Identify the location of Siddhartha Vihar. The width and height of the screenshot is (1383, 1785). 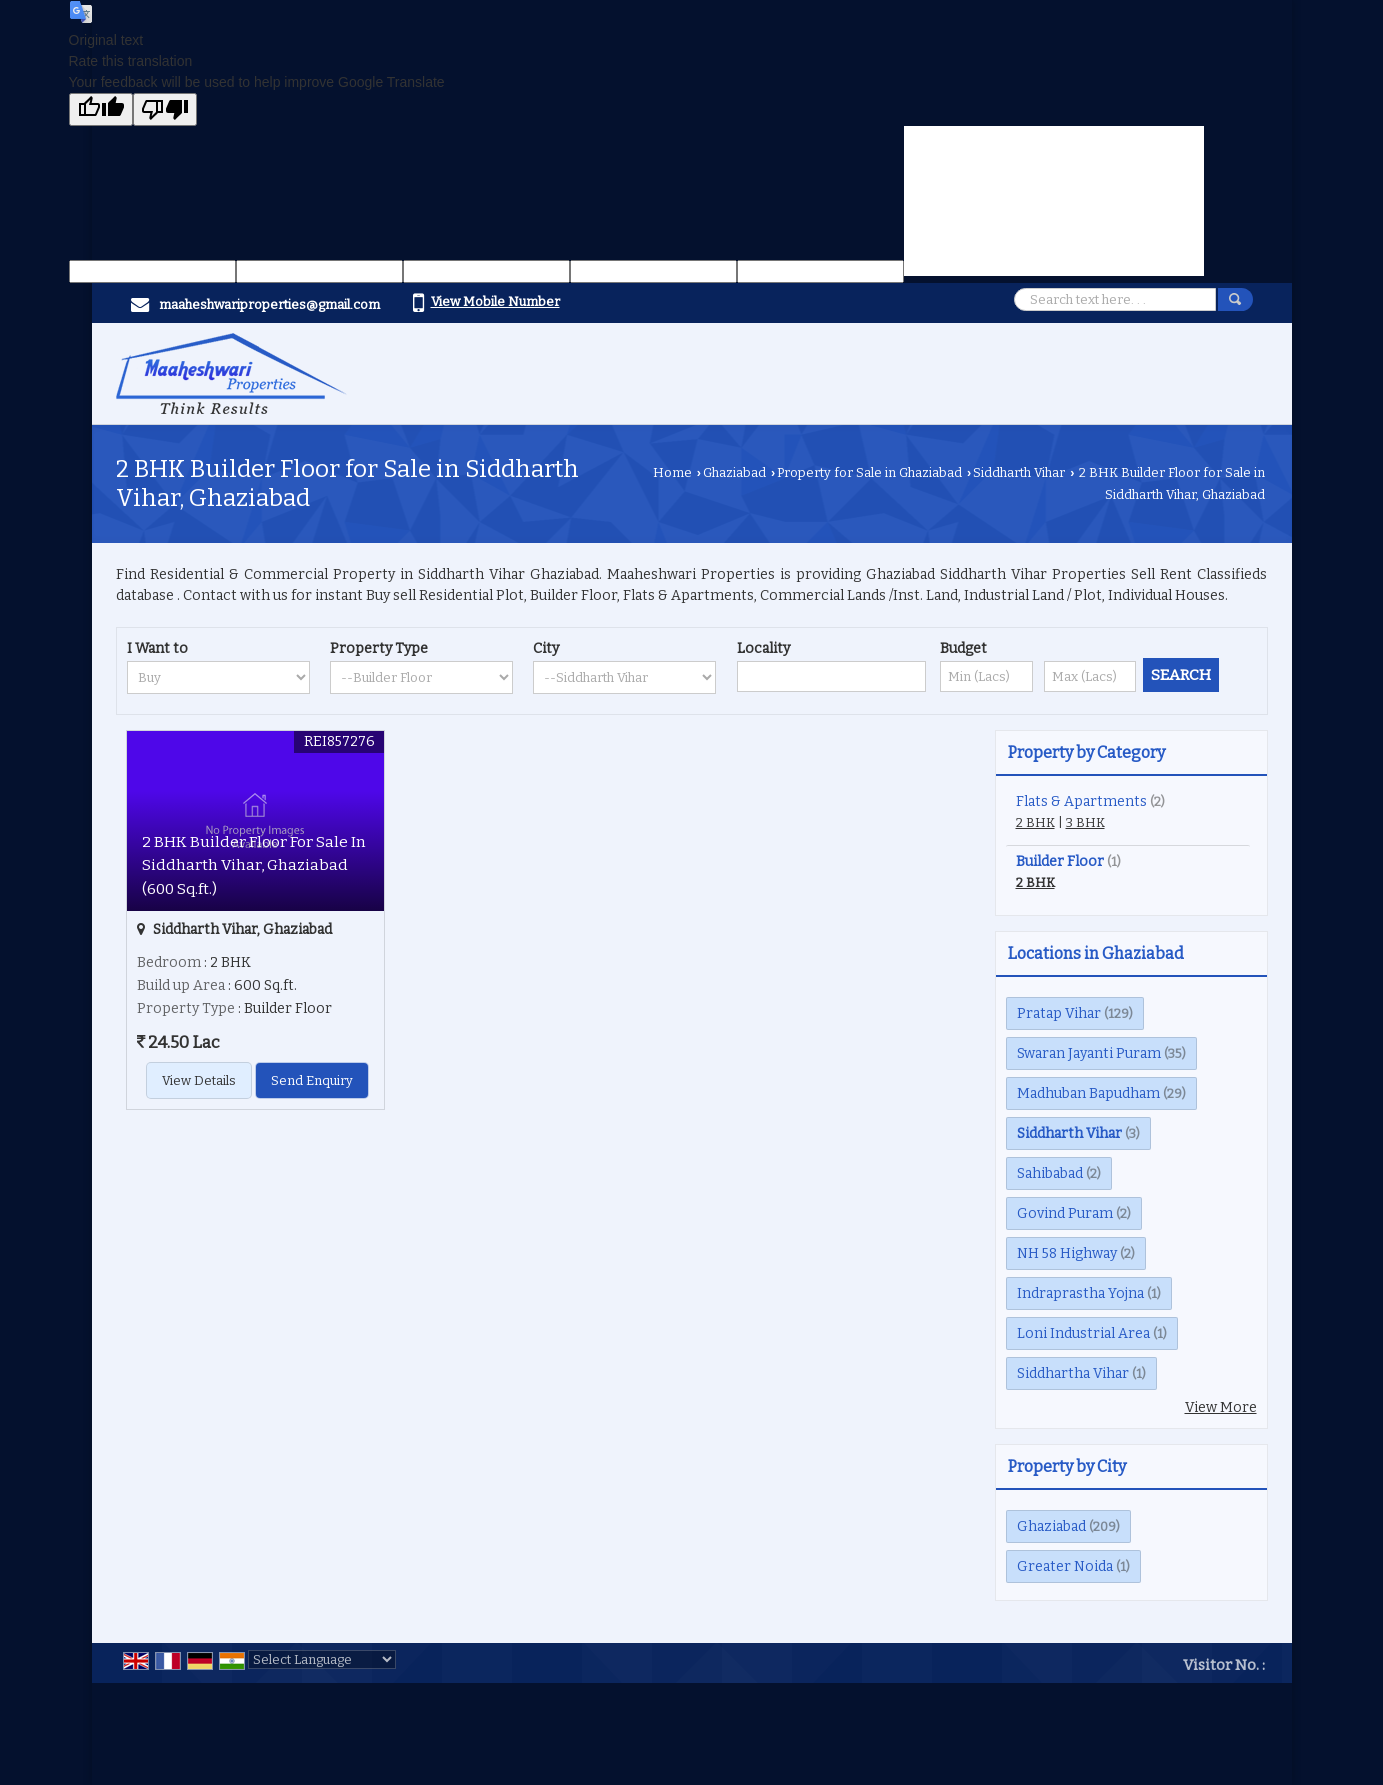
(1073, 1373).